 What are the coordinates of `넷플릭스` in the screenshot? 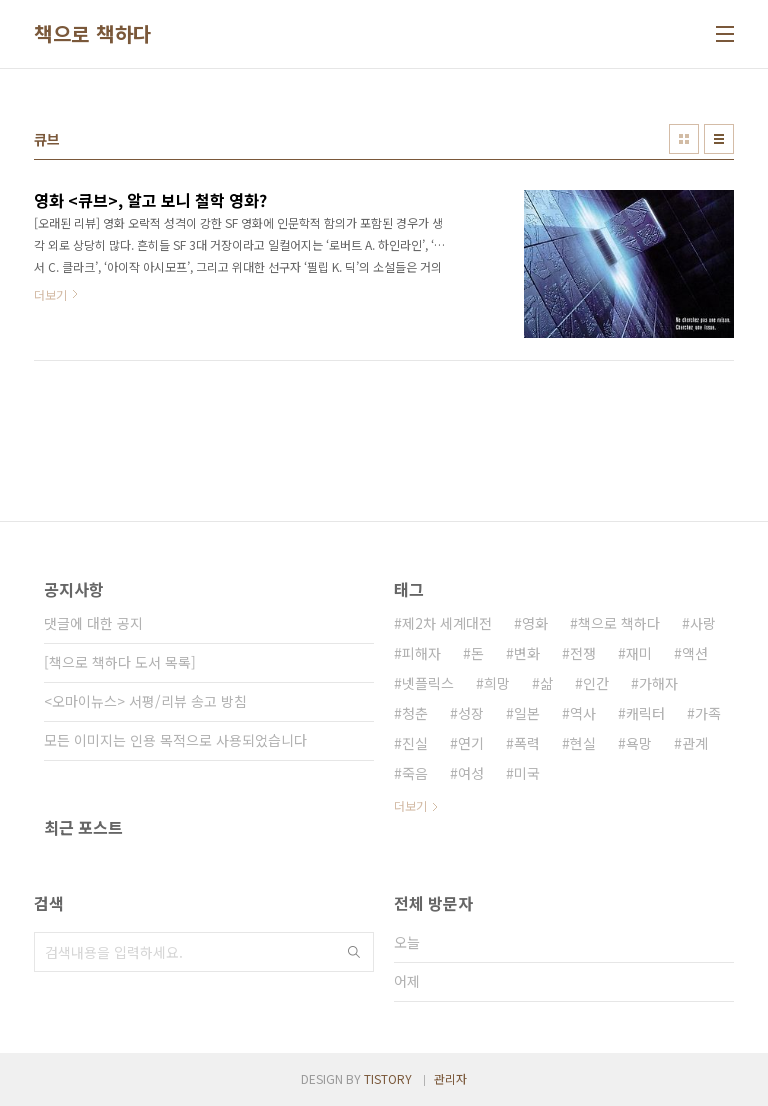 It's located at (428, 683).